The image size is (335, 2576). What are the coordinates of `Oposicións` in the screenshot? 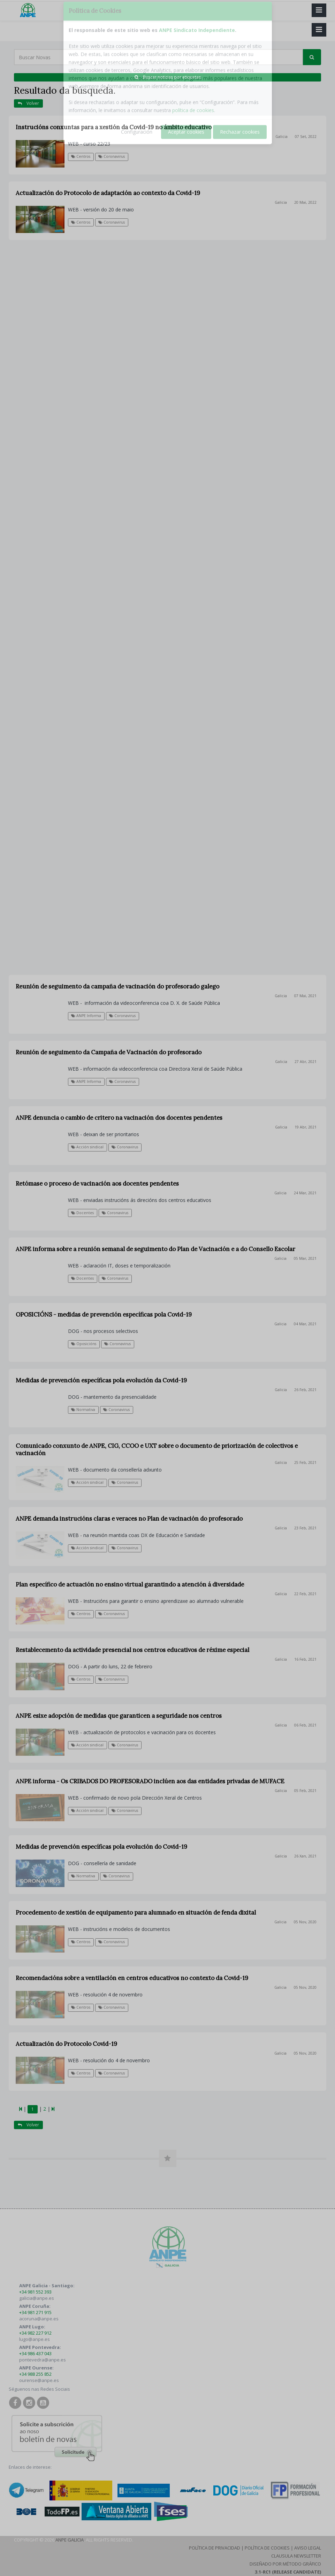 It's located at (83, 1343).